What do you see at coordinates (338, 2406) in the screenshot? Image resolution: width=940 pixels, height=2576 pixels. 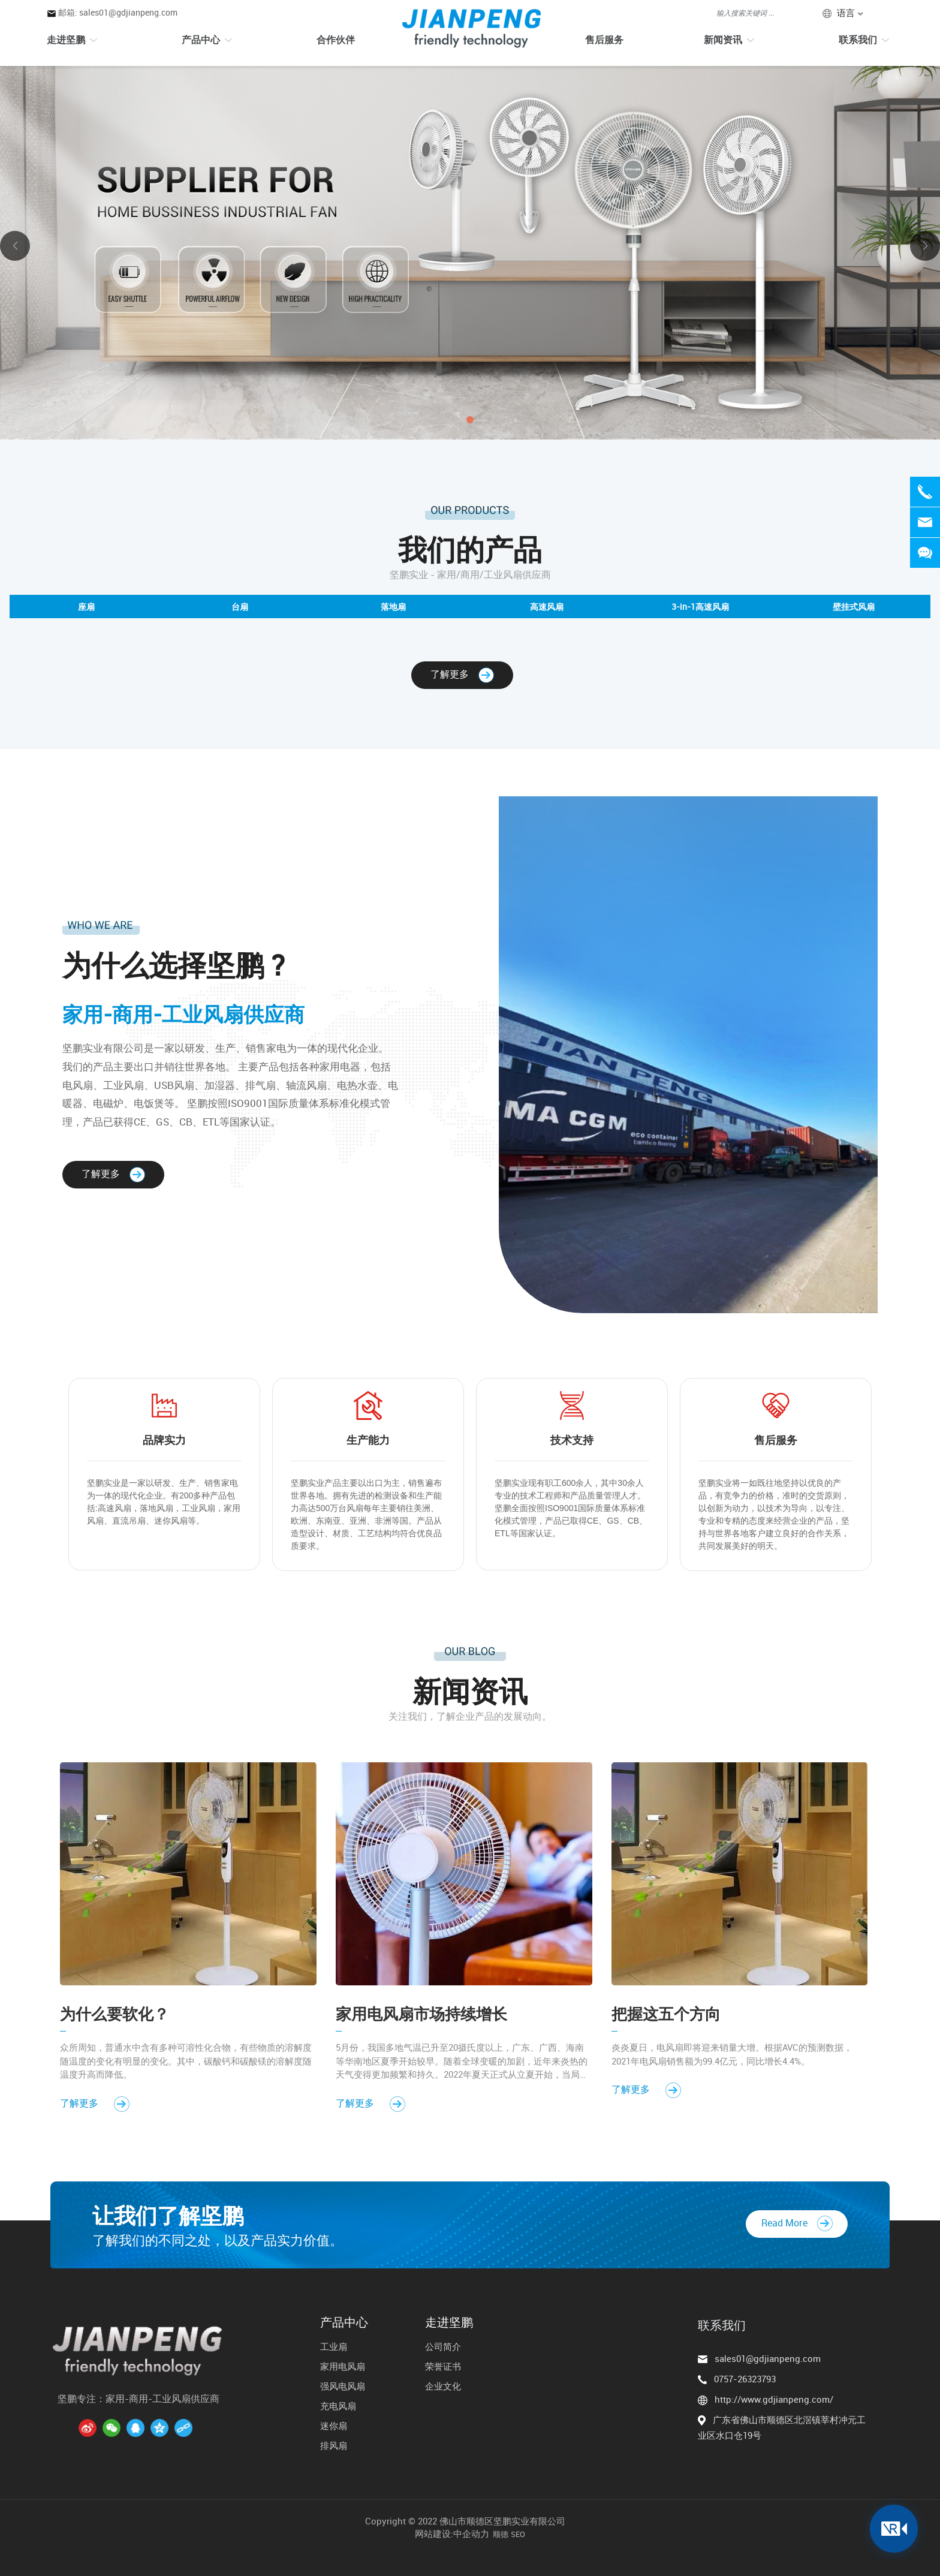 I see `充电风扇` at bounding box center [338, 2406].